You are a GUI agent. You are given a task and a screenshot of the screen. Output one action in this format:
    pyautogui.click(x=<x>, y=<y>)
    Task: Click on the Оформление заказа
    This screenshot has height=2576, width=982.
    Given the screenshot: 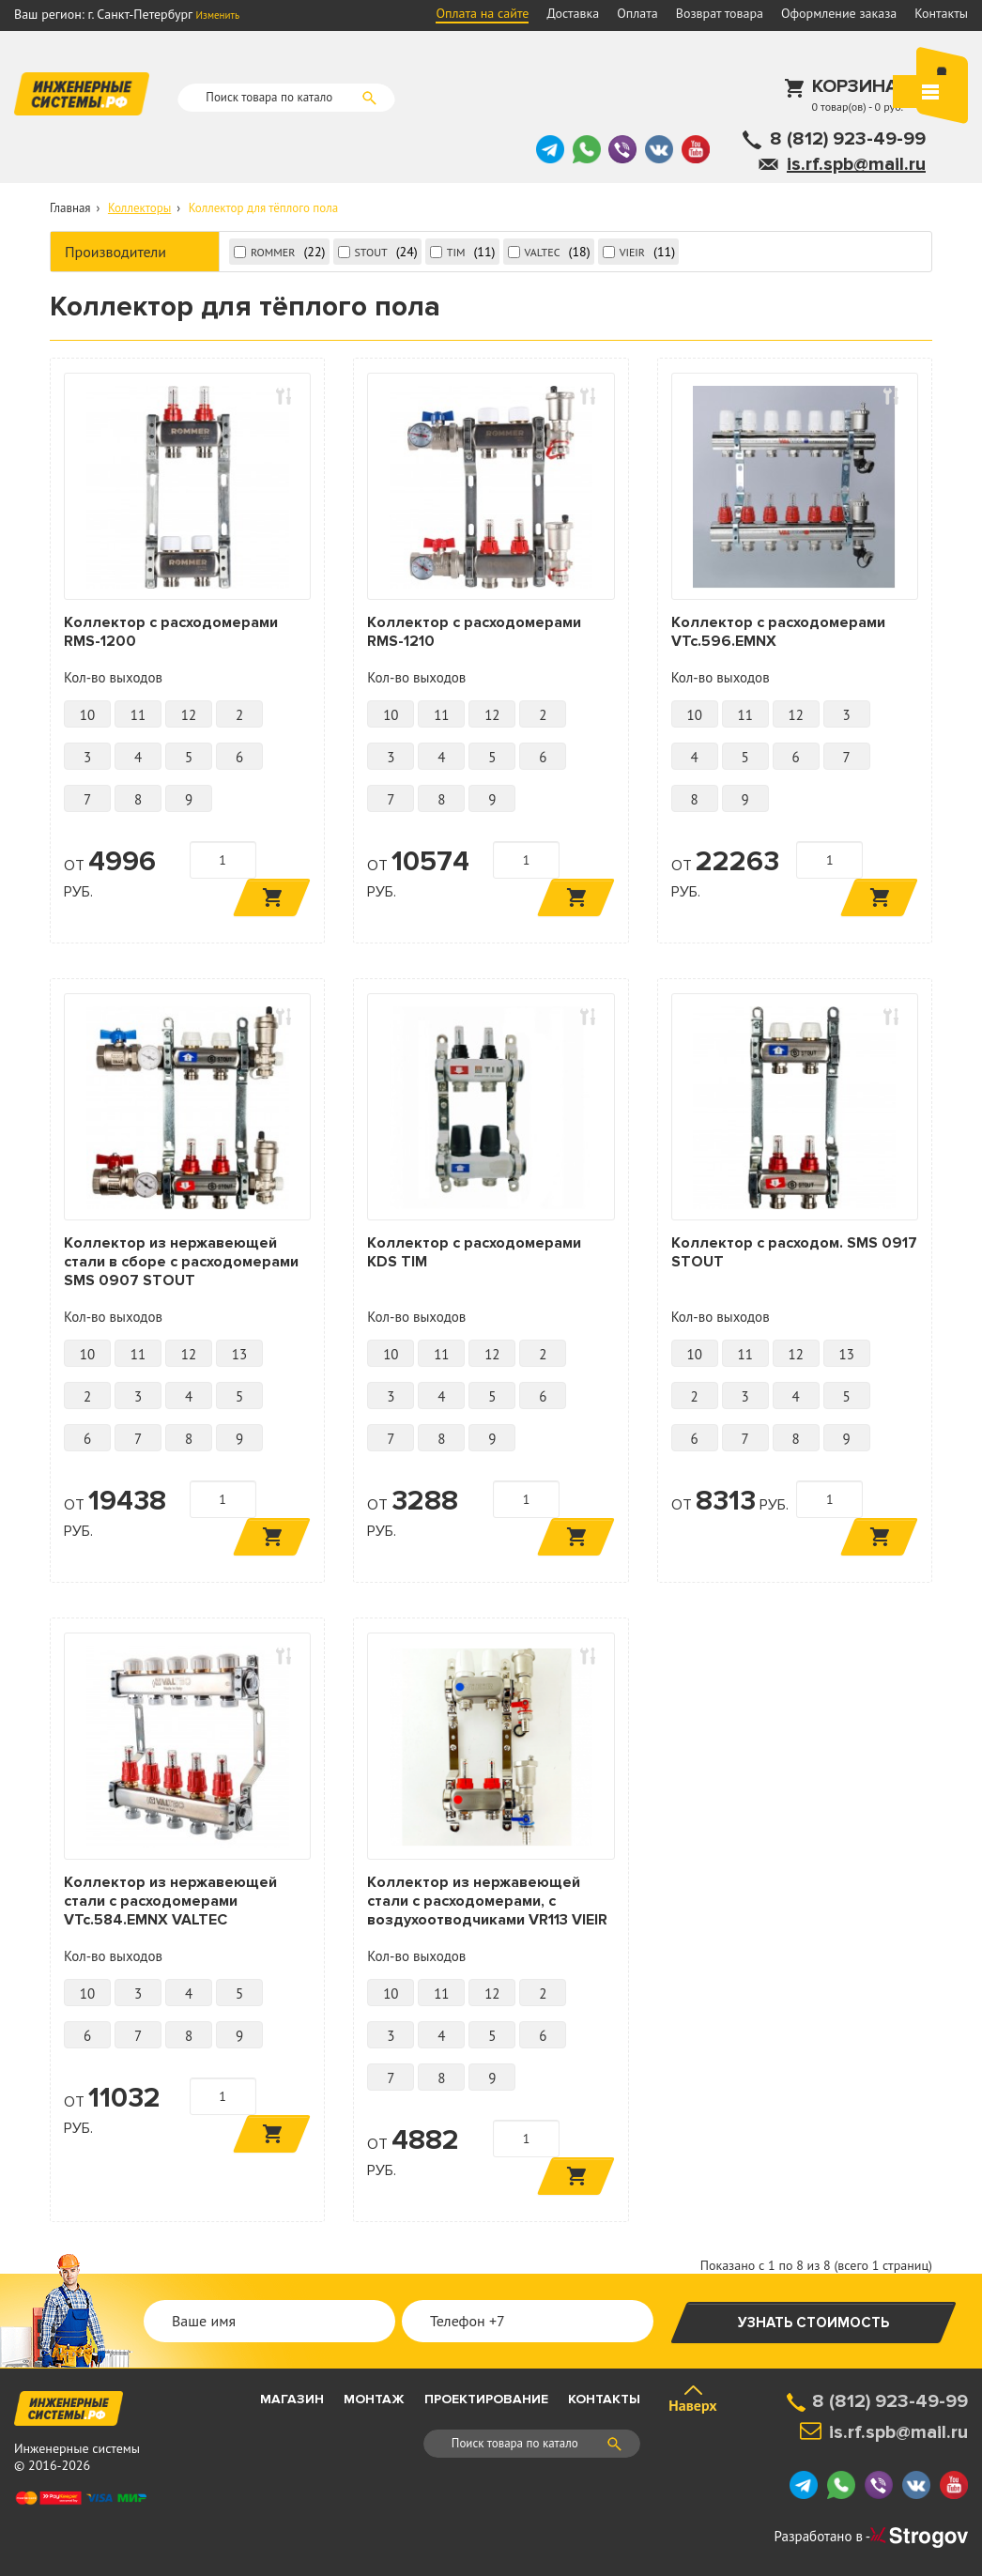 What is the action you would take?
    pyautogui.click(x=839, y=13)
    